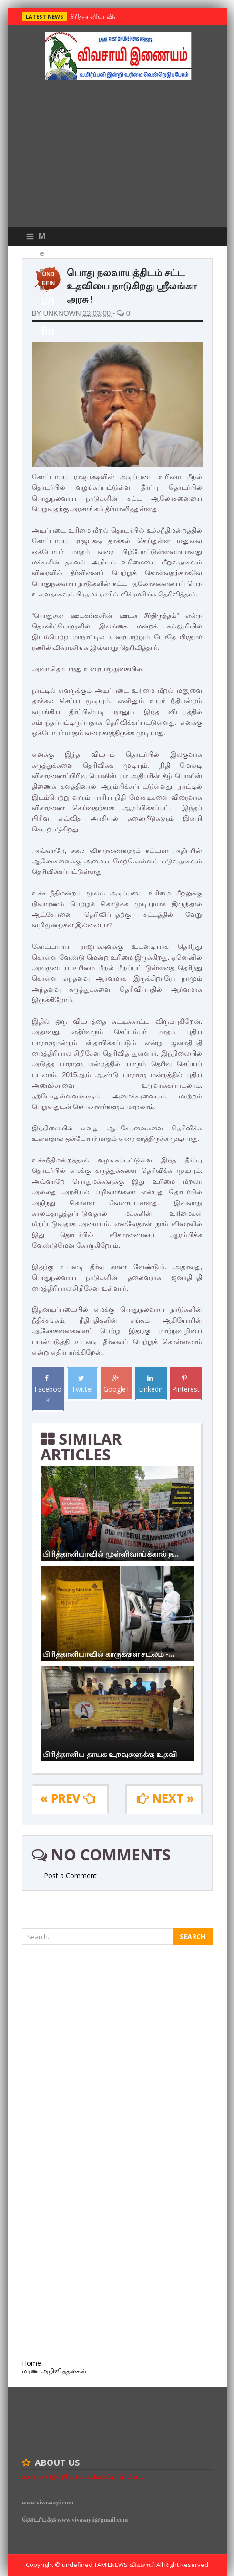 This screenshot has width=234, height=2576. Describe the element at coordinates (151, 1384) in the screenshot. I see `Linkedin` at that location.